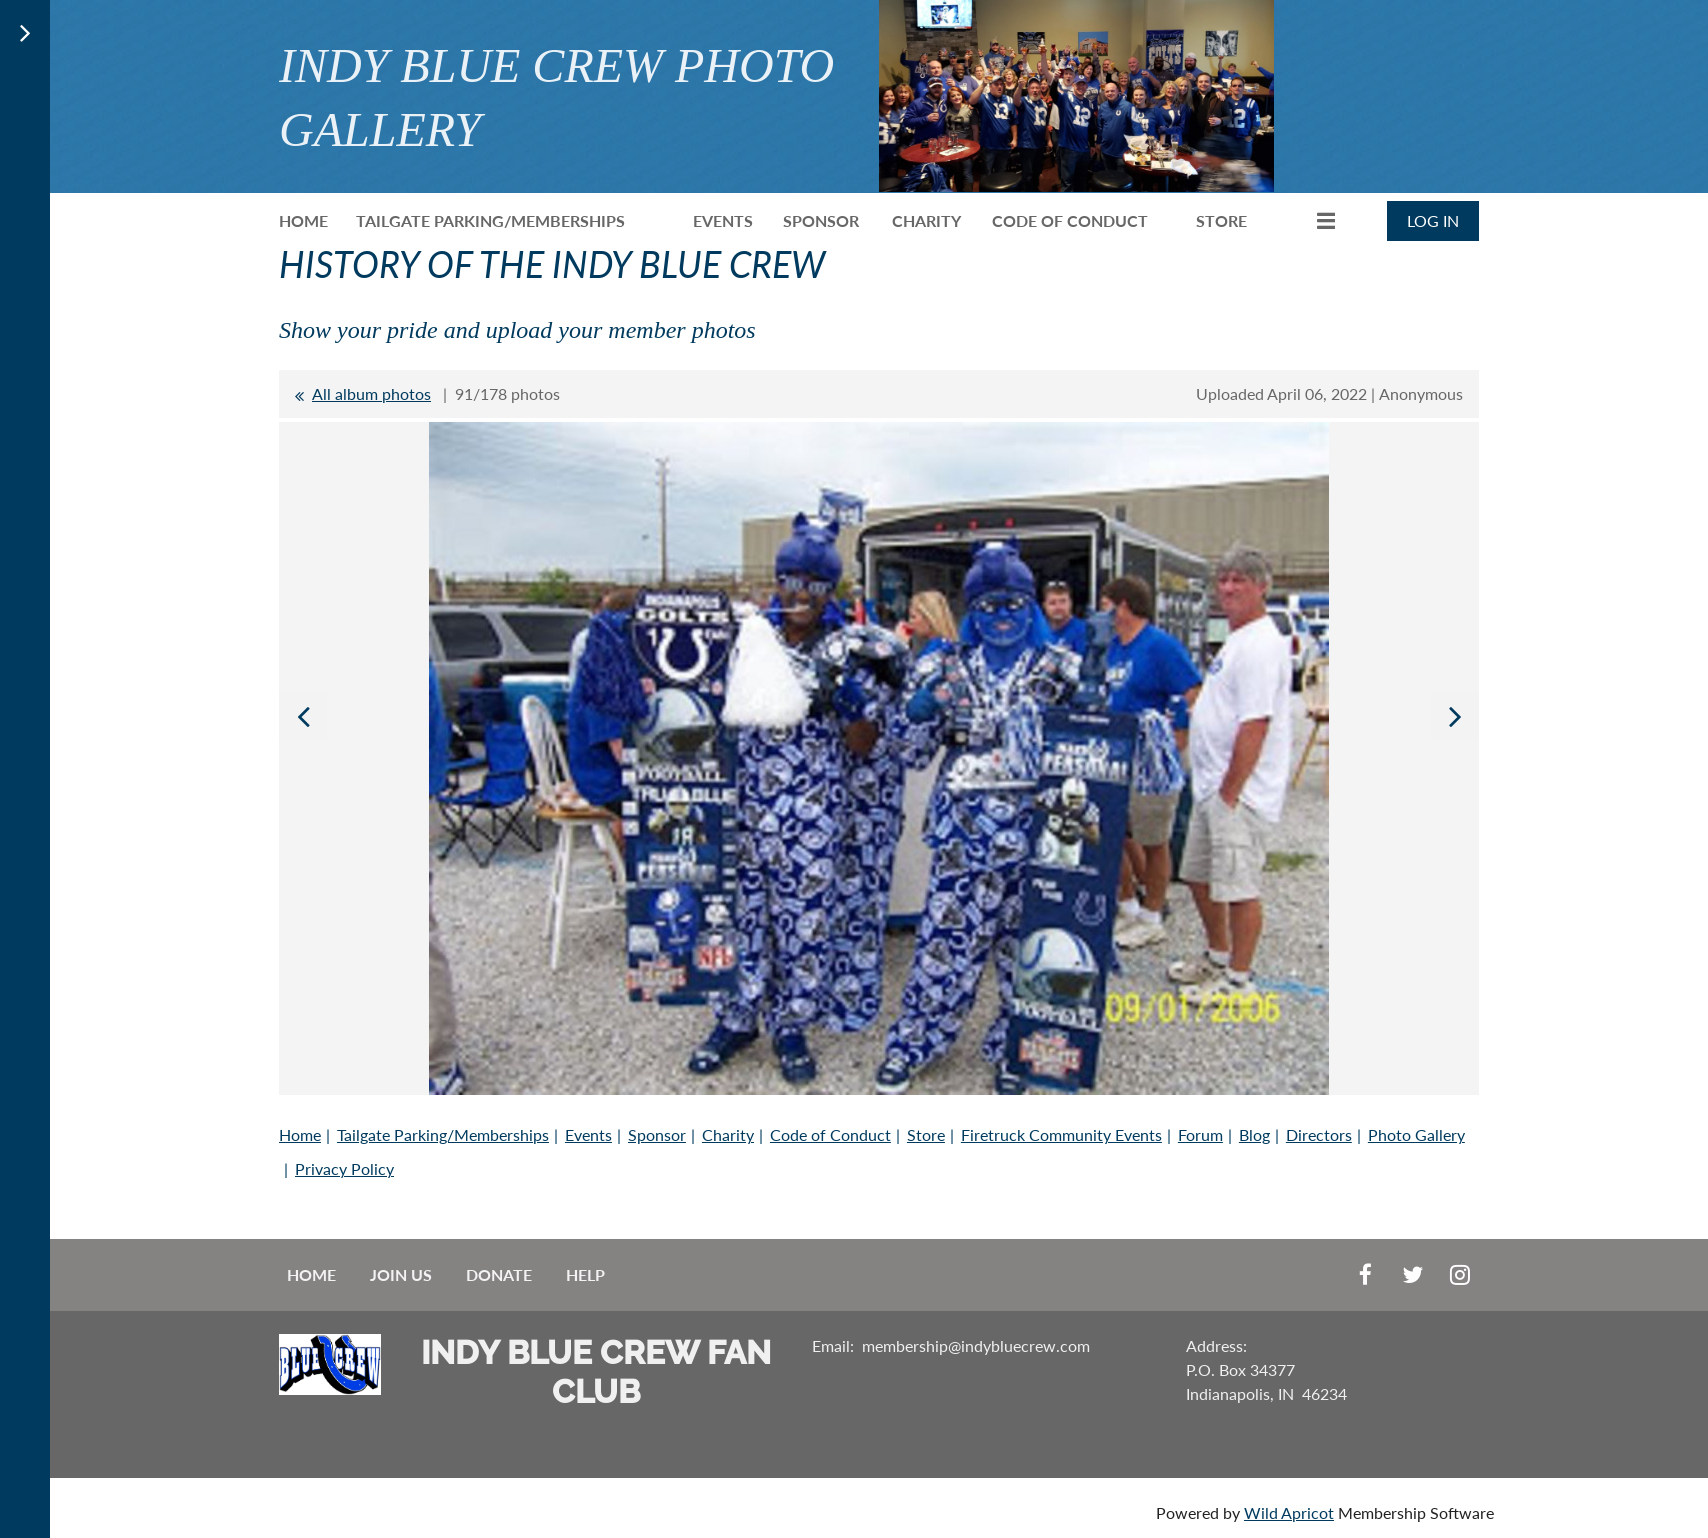 The width and height of the screenshot is (1708, 1538). Describe the element at coordinates (1455, 716) in the screenshot. I see `Next` at that location.